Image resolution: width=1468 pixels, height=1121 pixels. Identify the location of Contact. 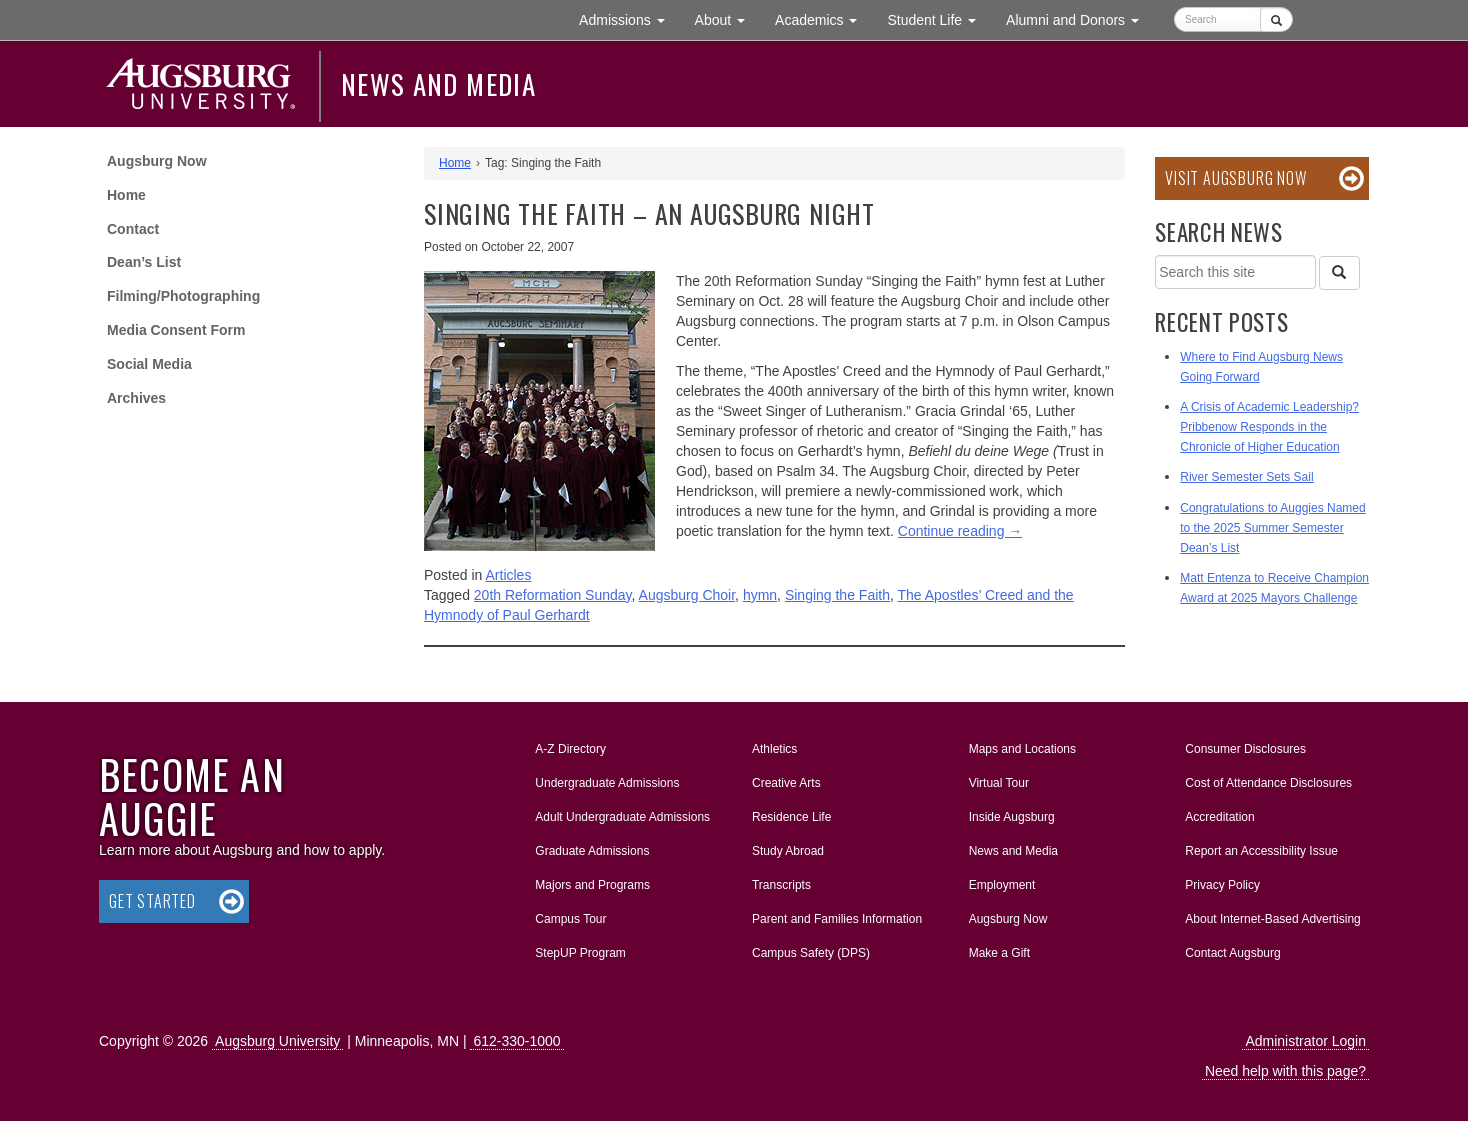
(133, 229).